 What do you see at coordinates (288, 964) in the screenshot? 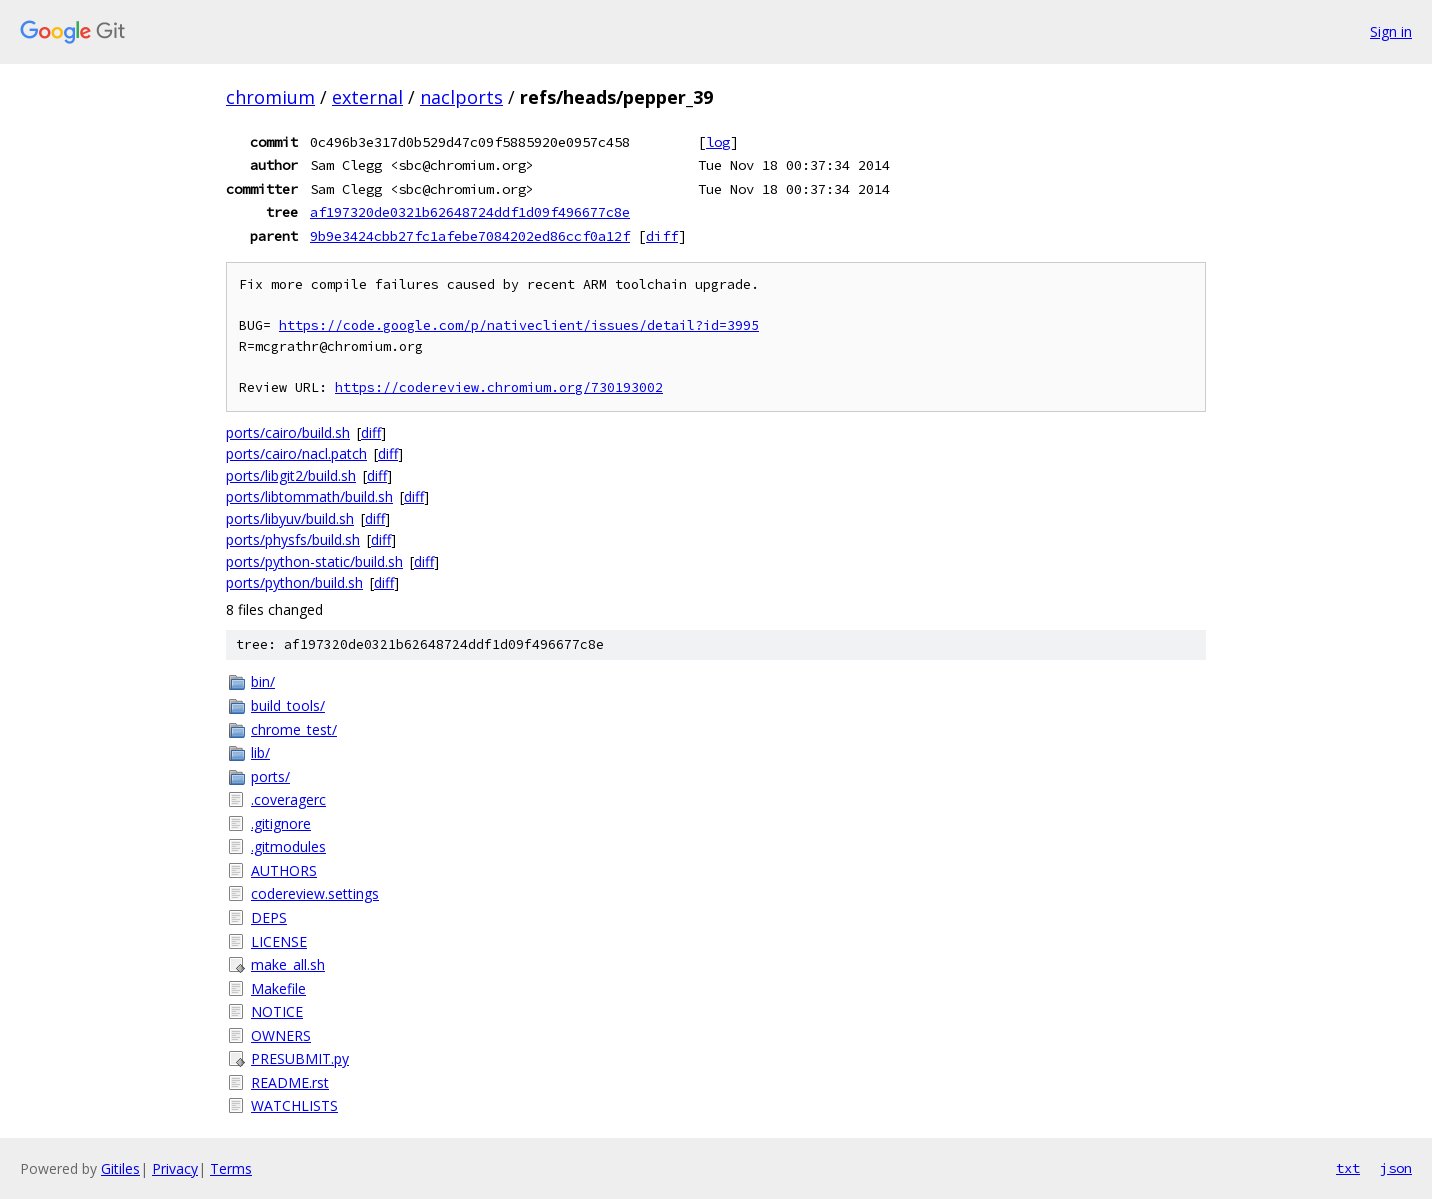
I see `make_all.sh` at bounding box center [288, 964].